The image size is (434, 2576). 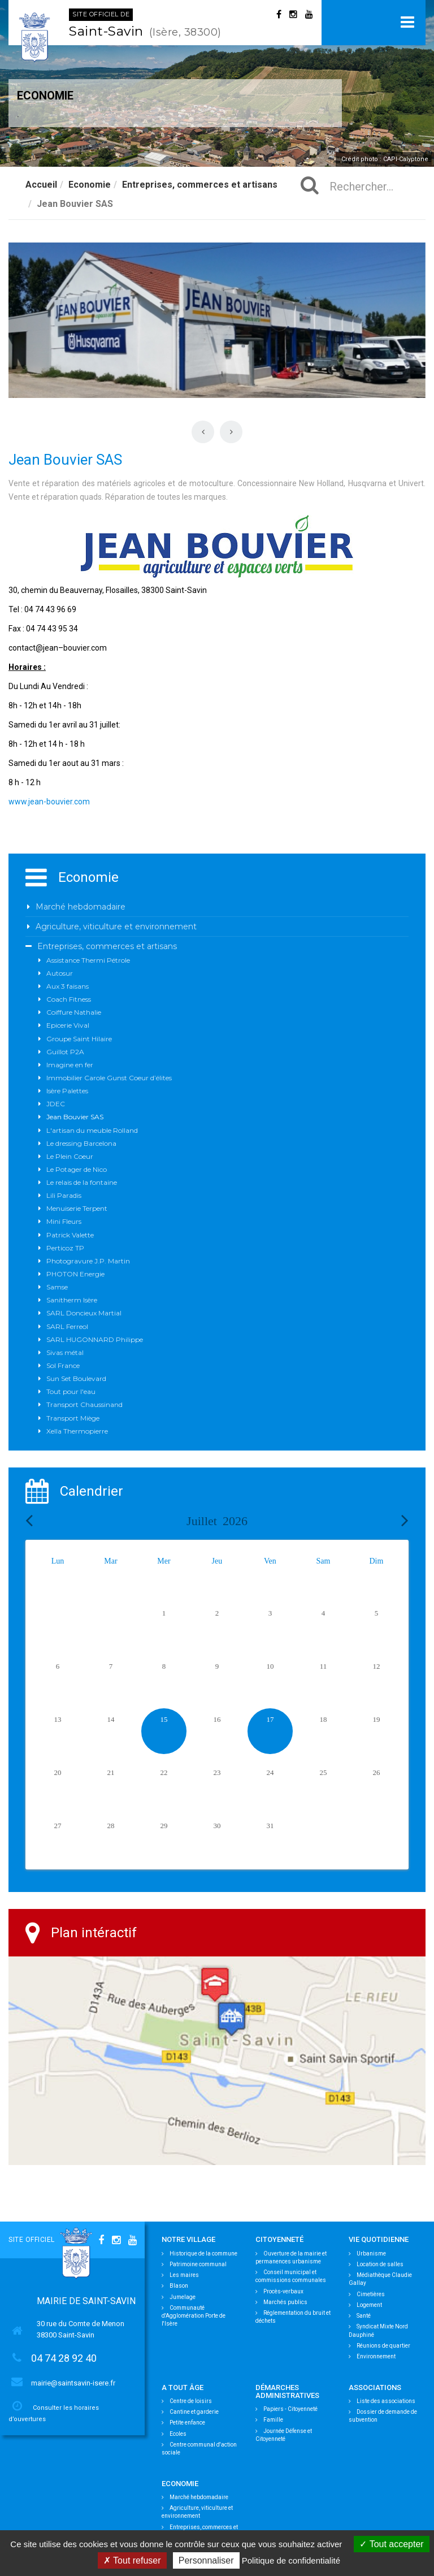 I want to click on Location de salles, so click(x=376, y=2264).